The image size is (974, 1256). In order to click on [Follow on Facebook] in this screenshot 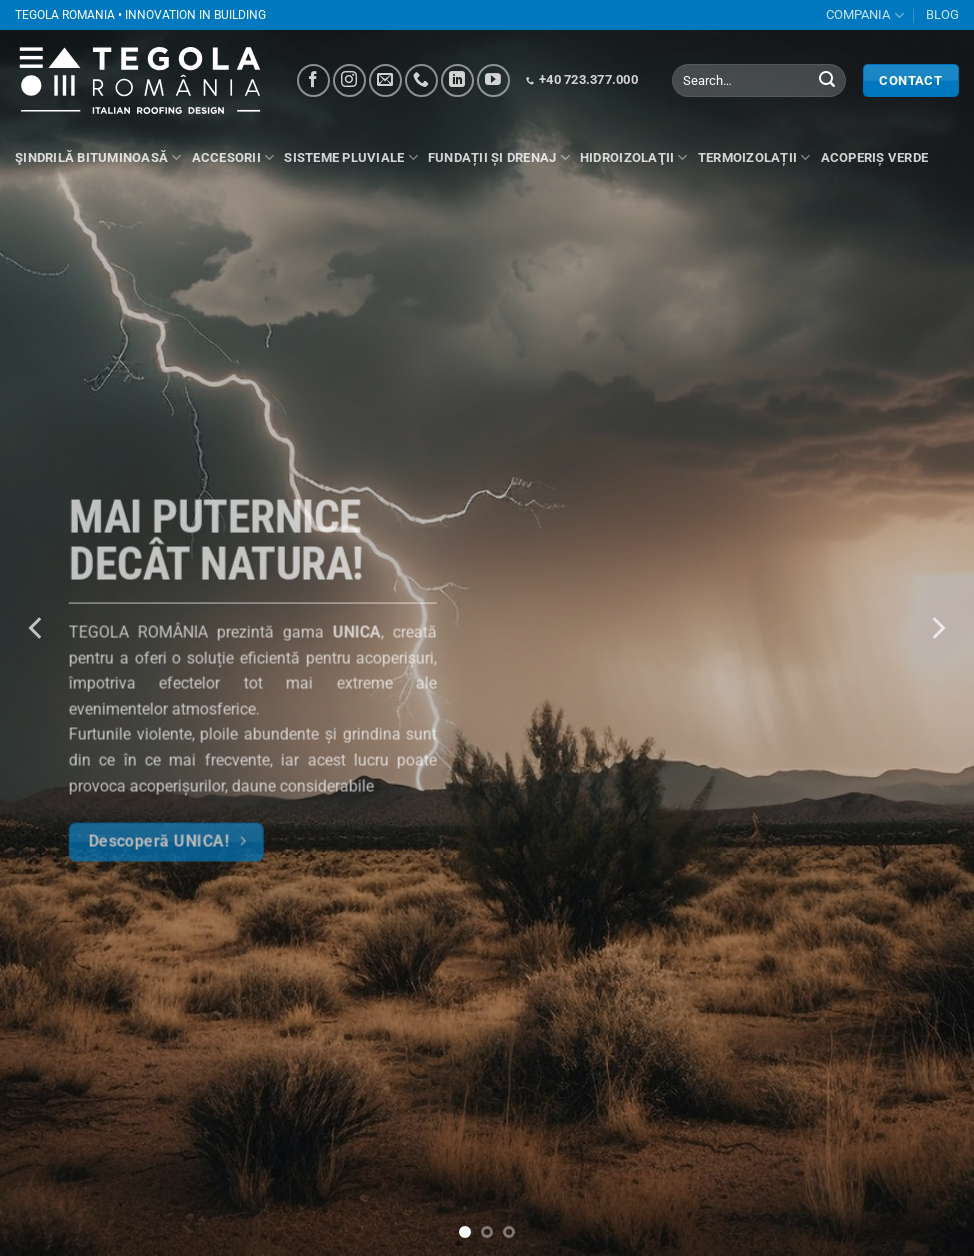, I will do `click(313, 80)`.